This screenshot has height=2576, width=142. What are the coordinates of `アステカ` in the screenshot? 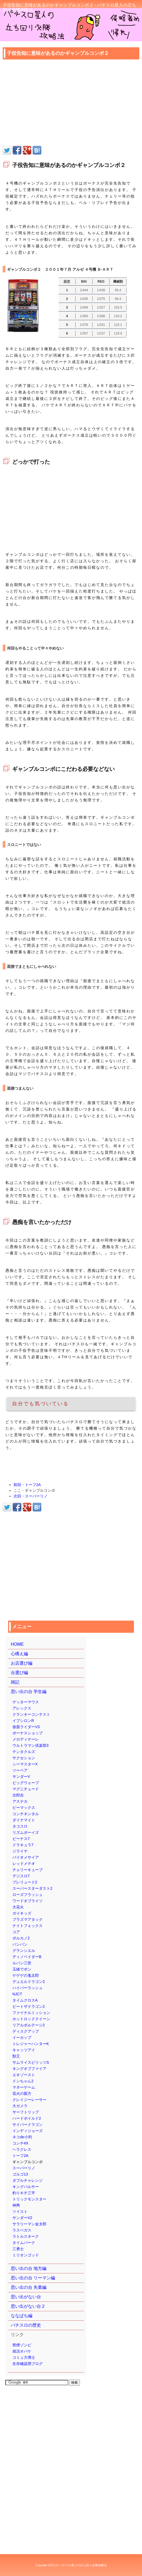 It's located at (20, 1801).